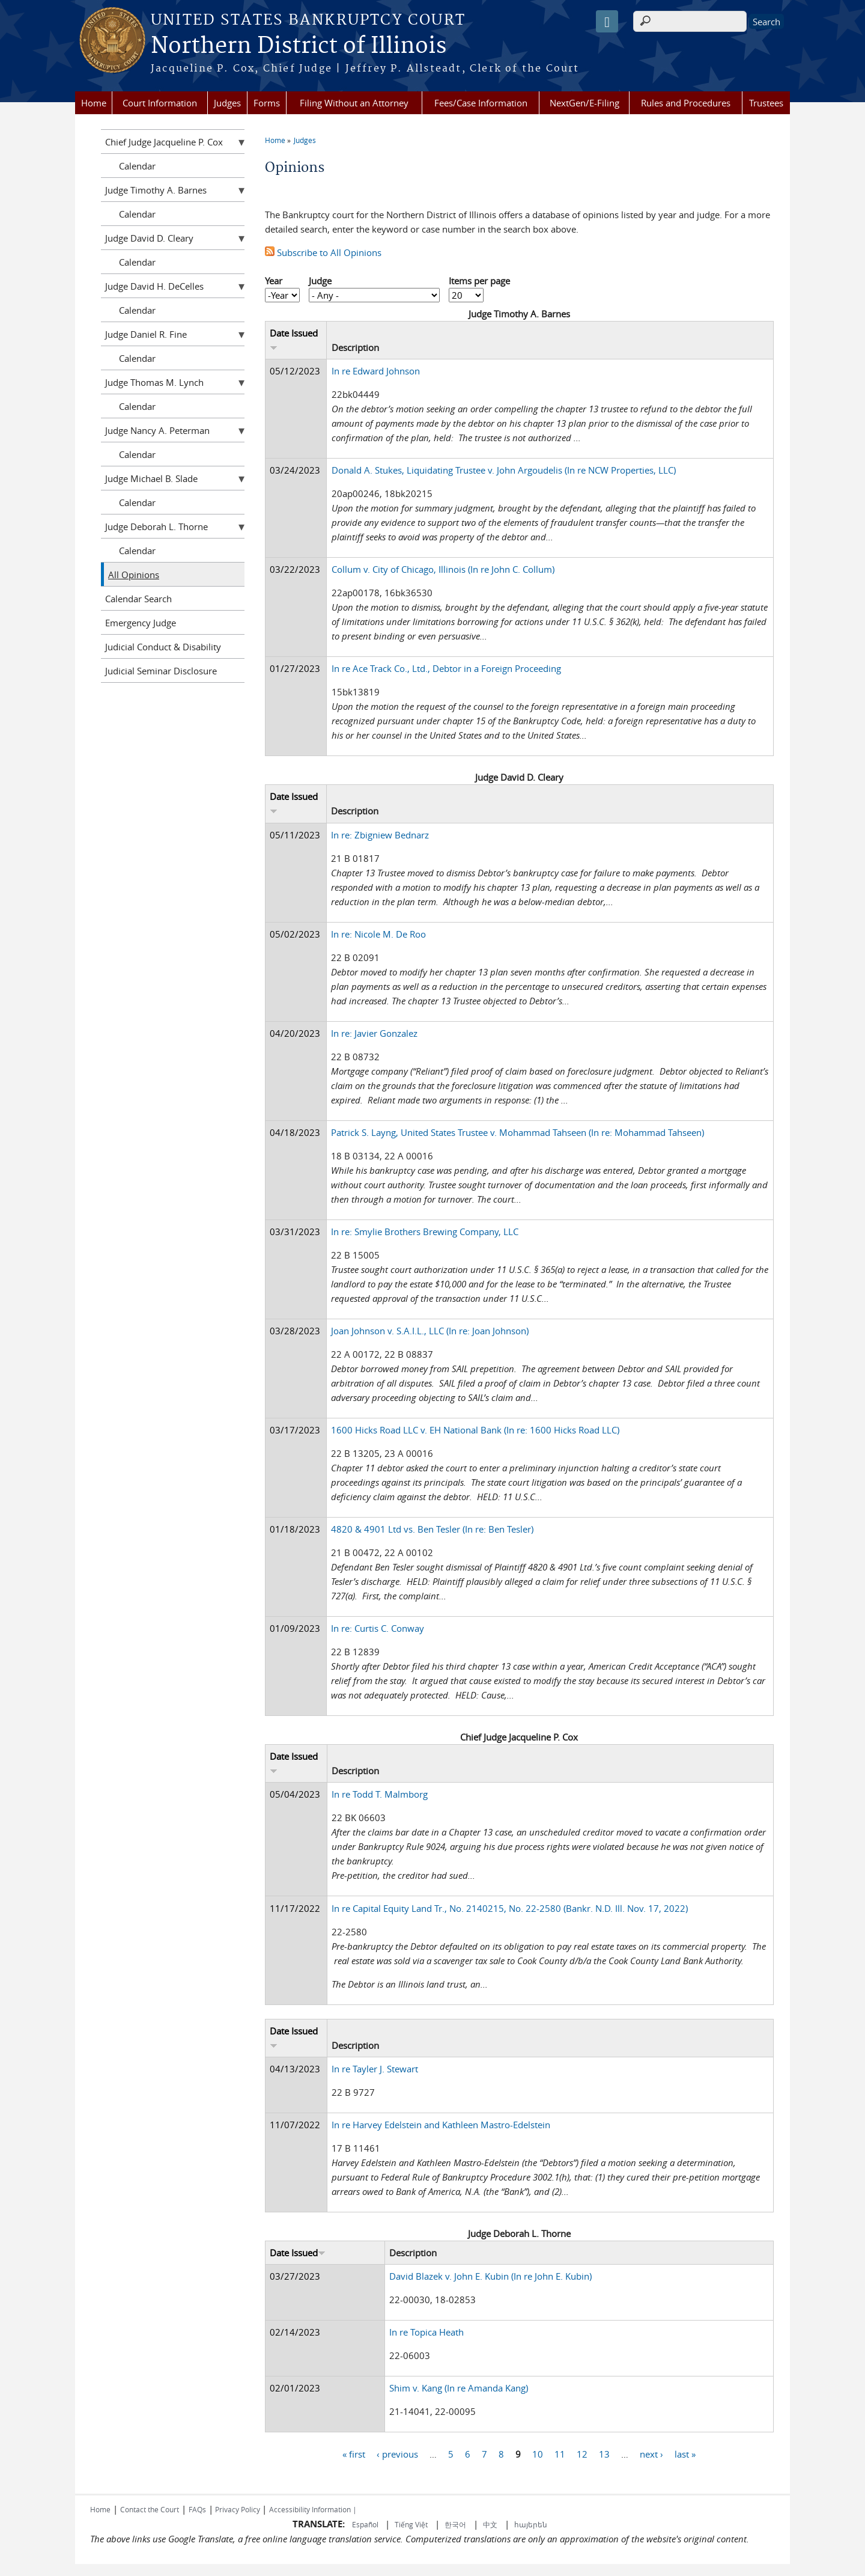 Image resolution: width=865 pixels, height=2576 pixels. Describe the element at coordinates (582, 2453) in the screenshot. I see `12` at that location.